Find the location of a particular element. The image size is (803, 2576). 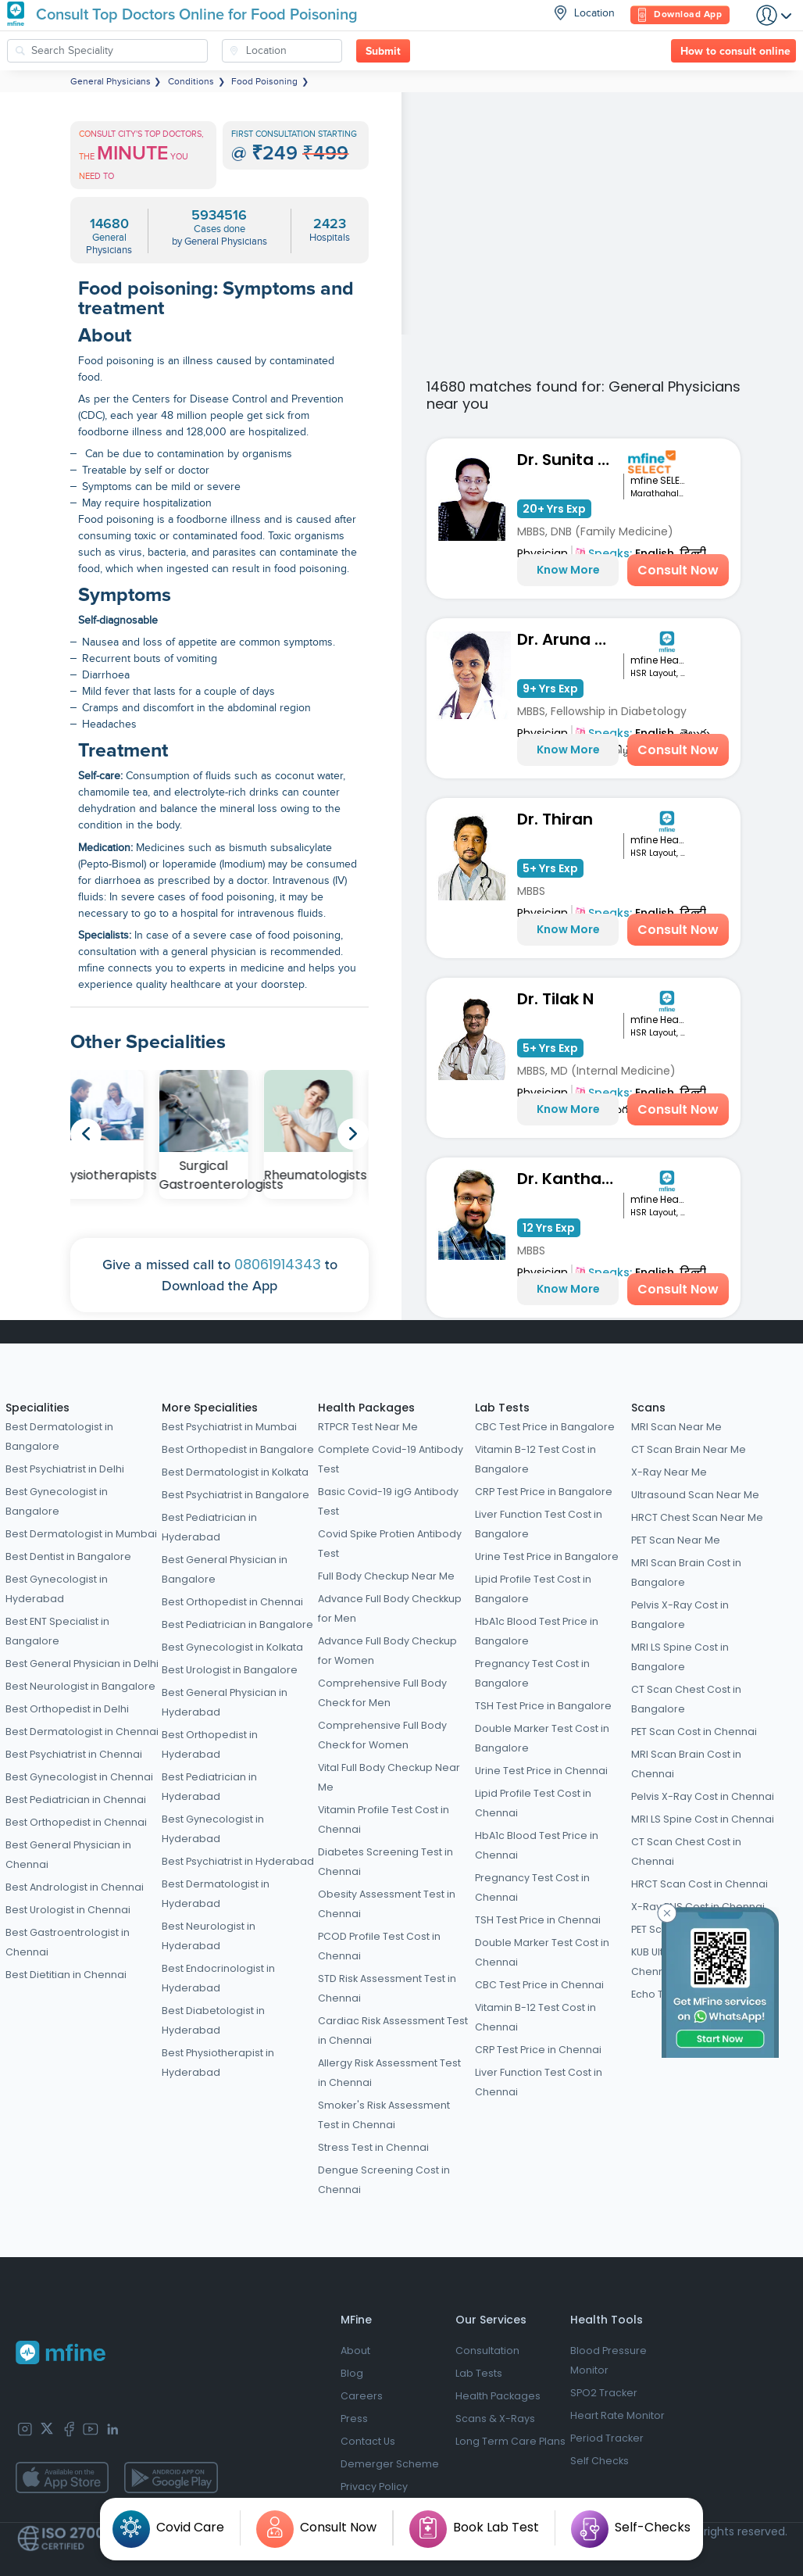

PET Scan Cost in Chennai is located at coordinates (694, 1731).